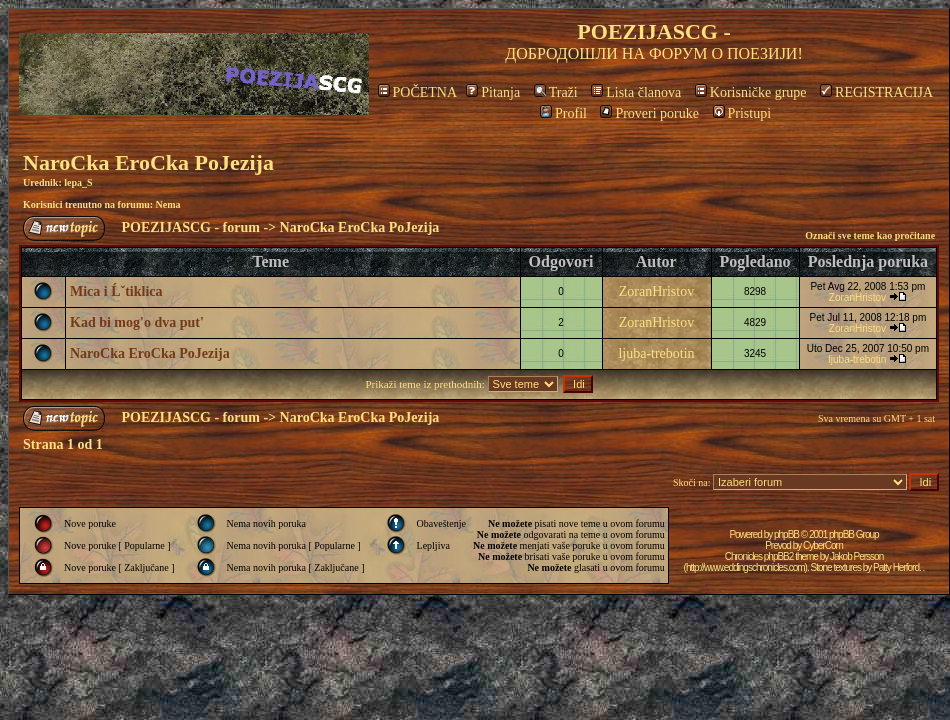 This screenshot has height=720, width=950. Describe the element at coordinates (656, 353) in the screenshot. I see `ljuba-trebotin` at that location.